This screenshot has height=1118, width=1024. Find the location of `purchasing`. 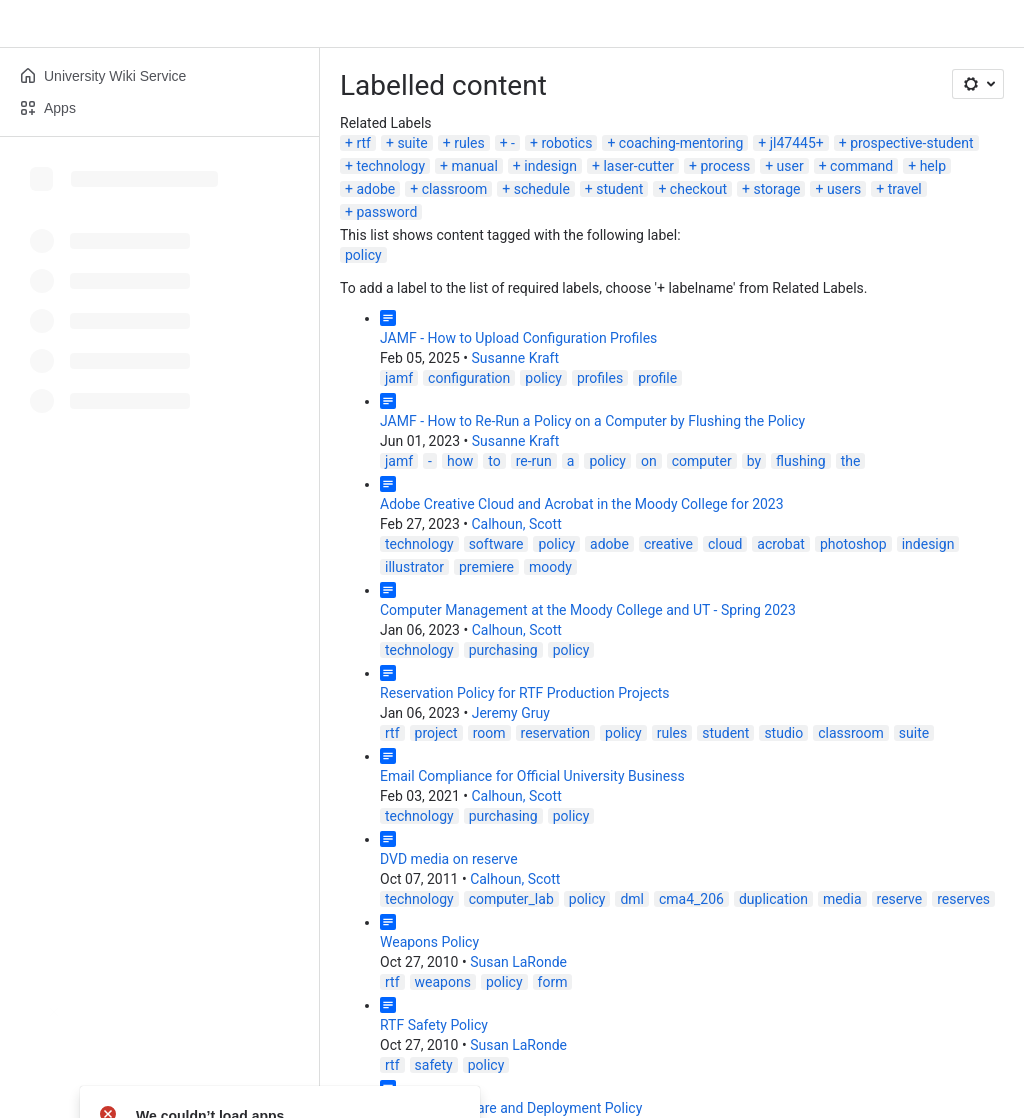

purchasing is located at coordinates (503, 650).